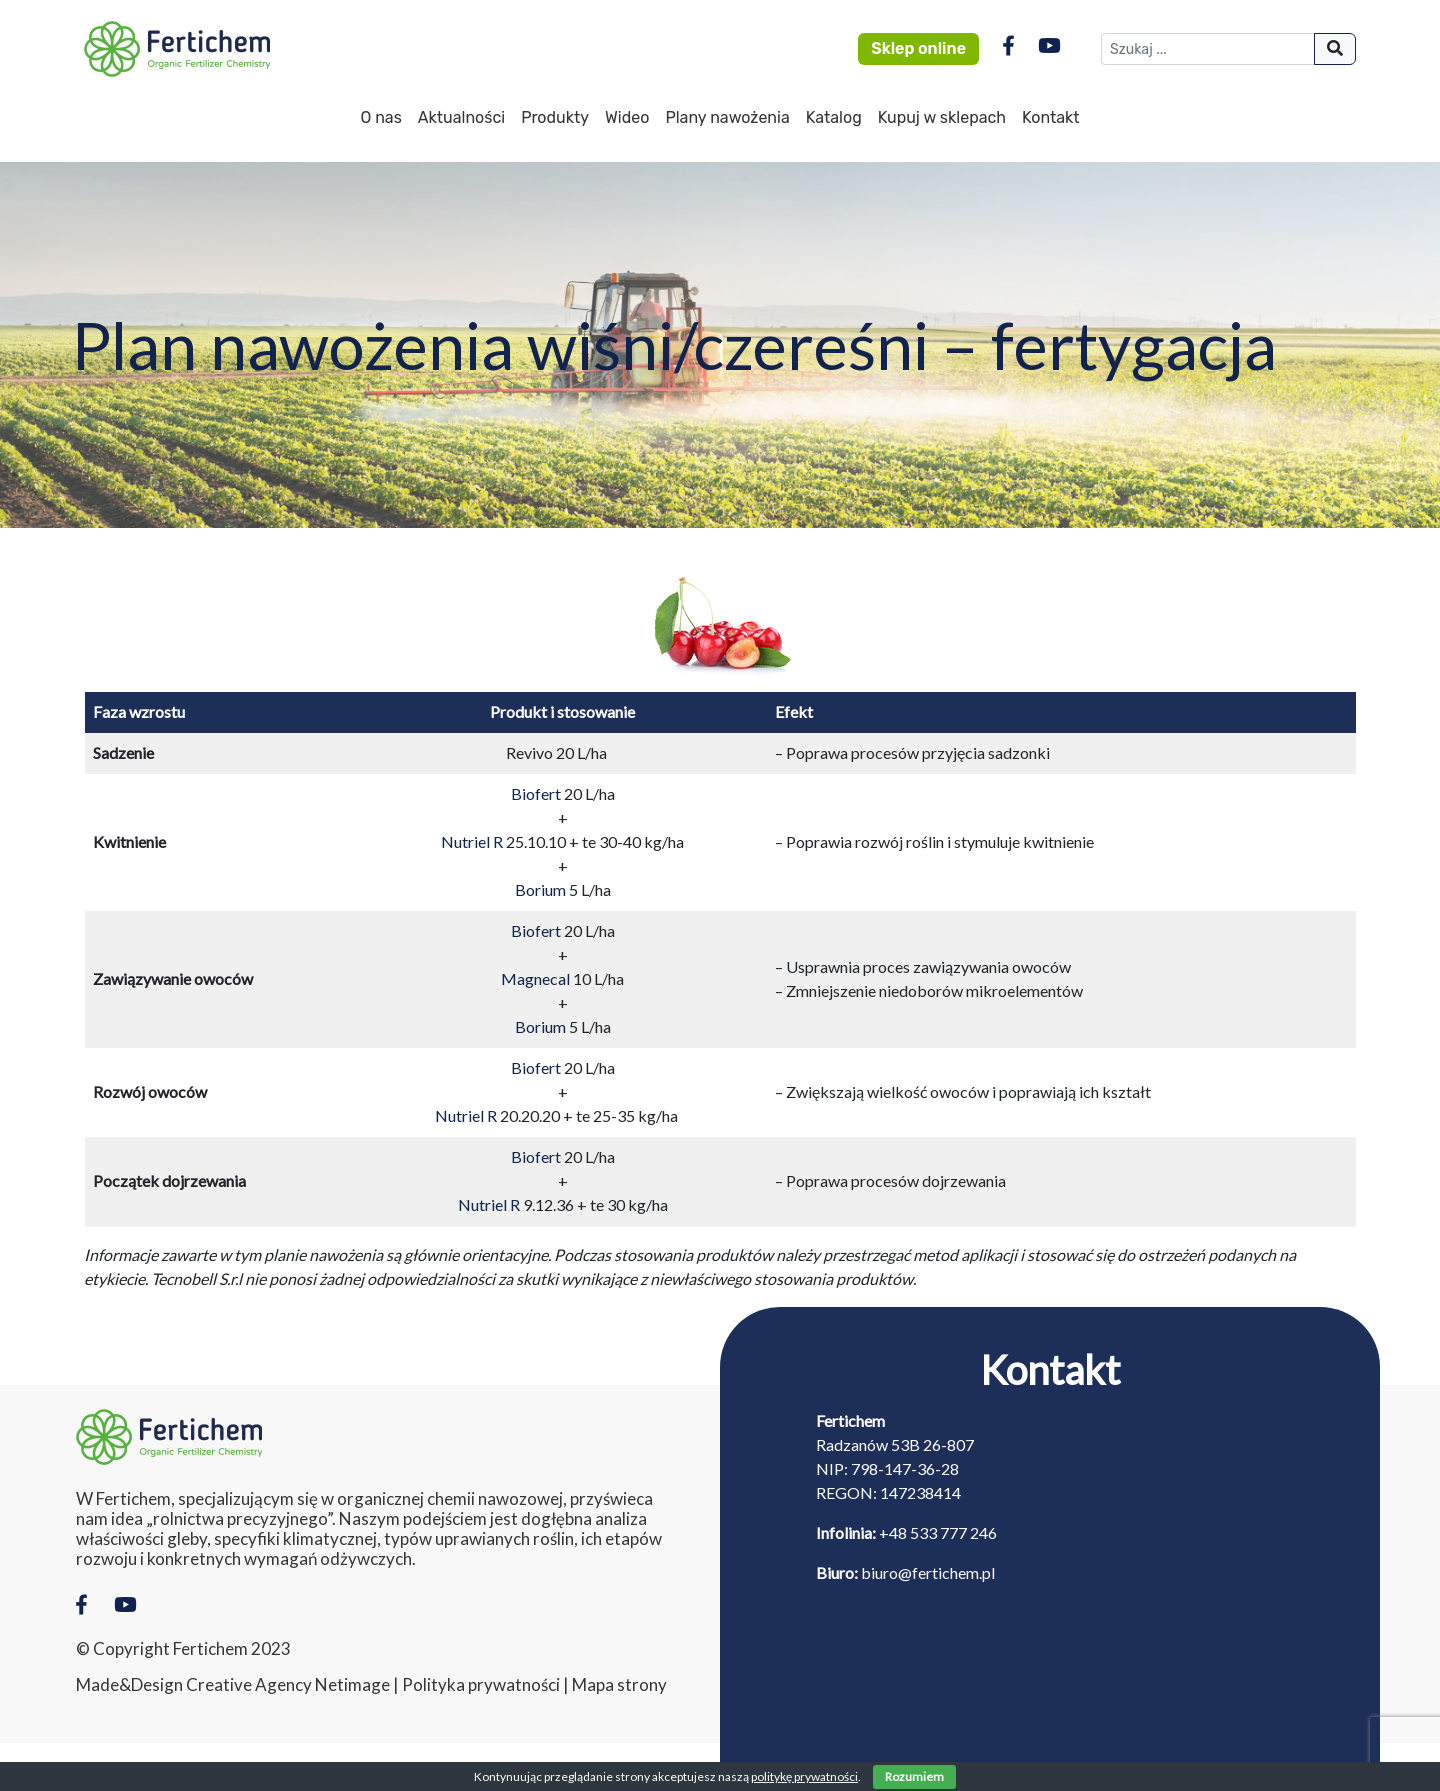  What do you see at coordinates (481, 1685) in the screenshot?
I see `Polityka prywatności` at bounding box center [481, 1685].